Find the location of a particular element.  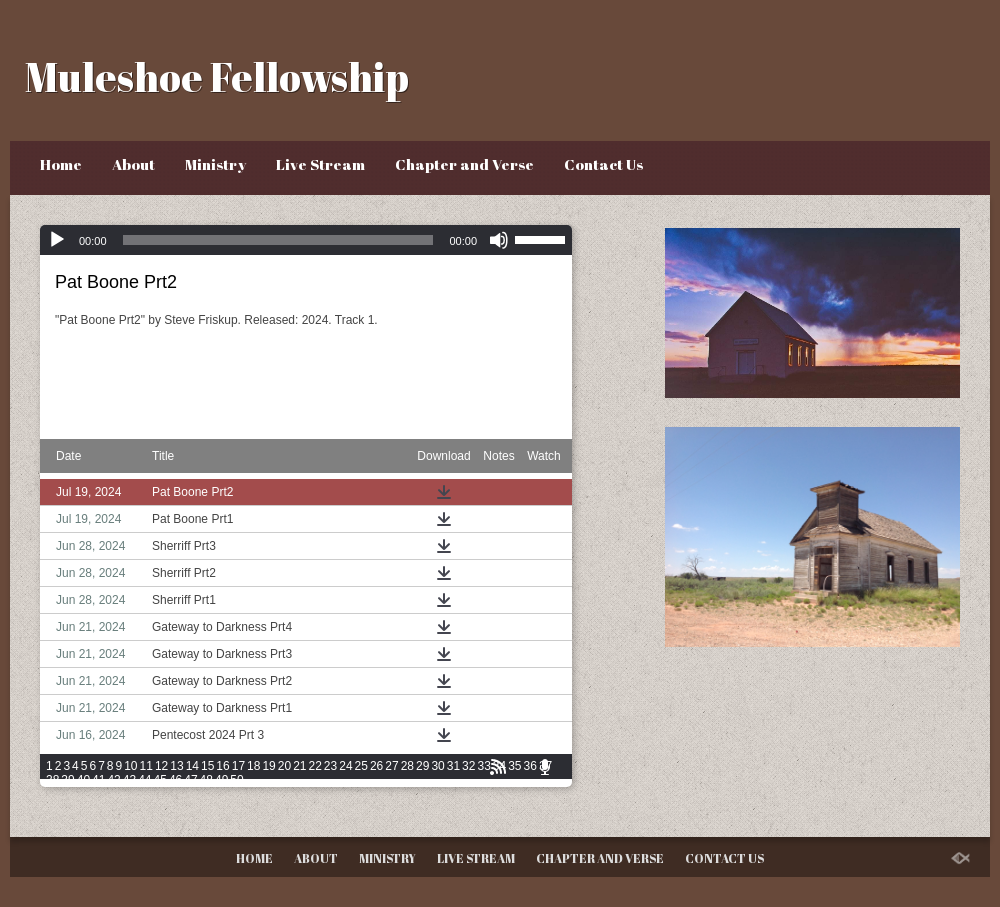

19 is located at coordinates (268, 766).